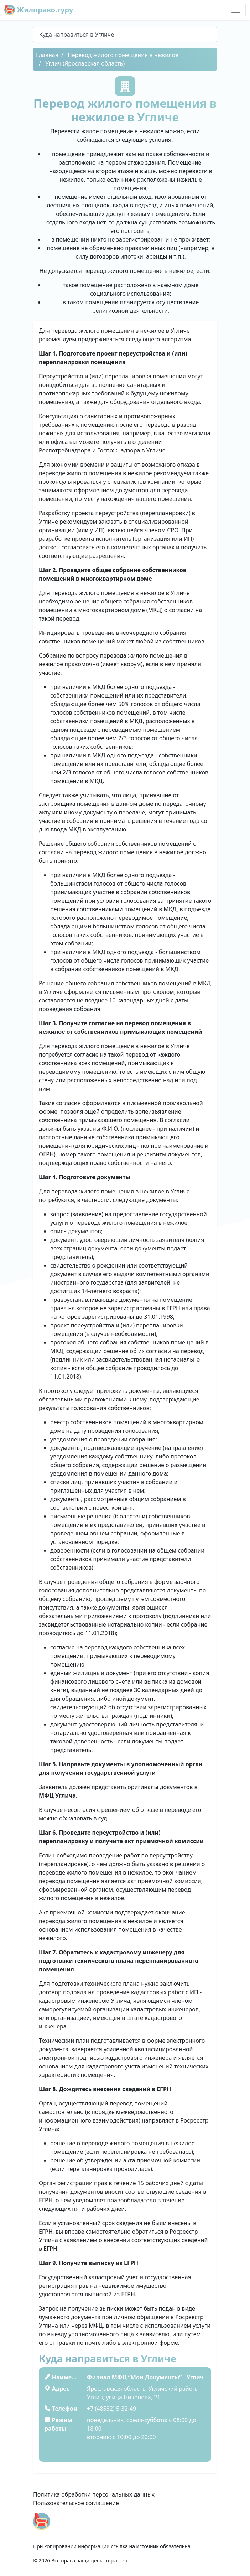 Image resolution: width=250 pixels, height=2576 pixels. What do you see at coordinates (94, 2494) in the screenshot?
I see `Политика обработки персональных данных` at bounding box center [94, 2494].